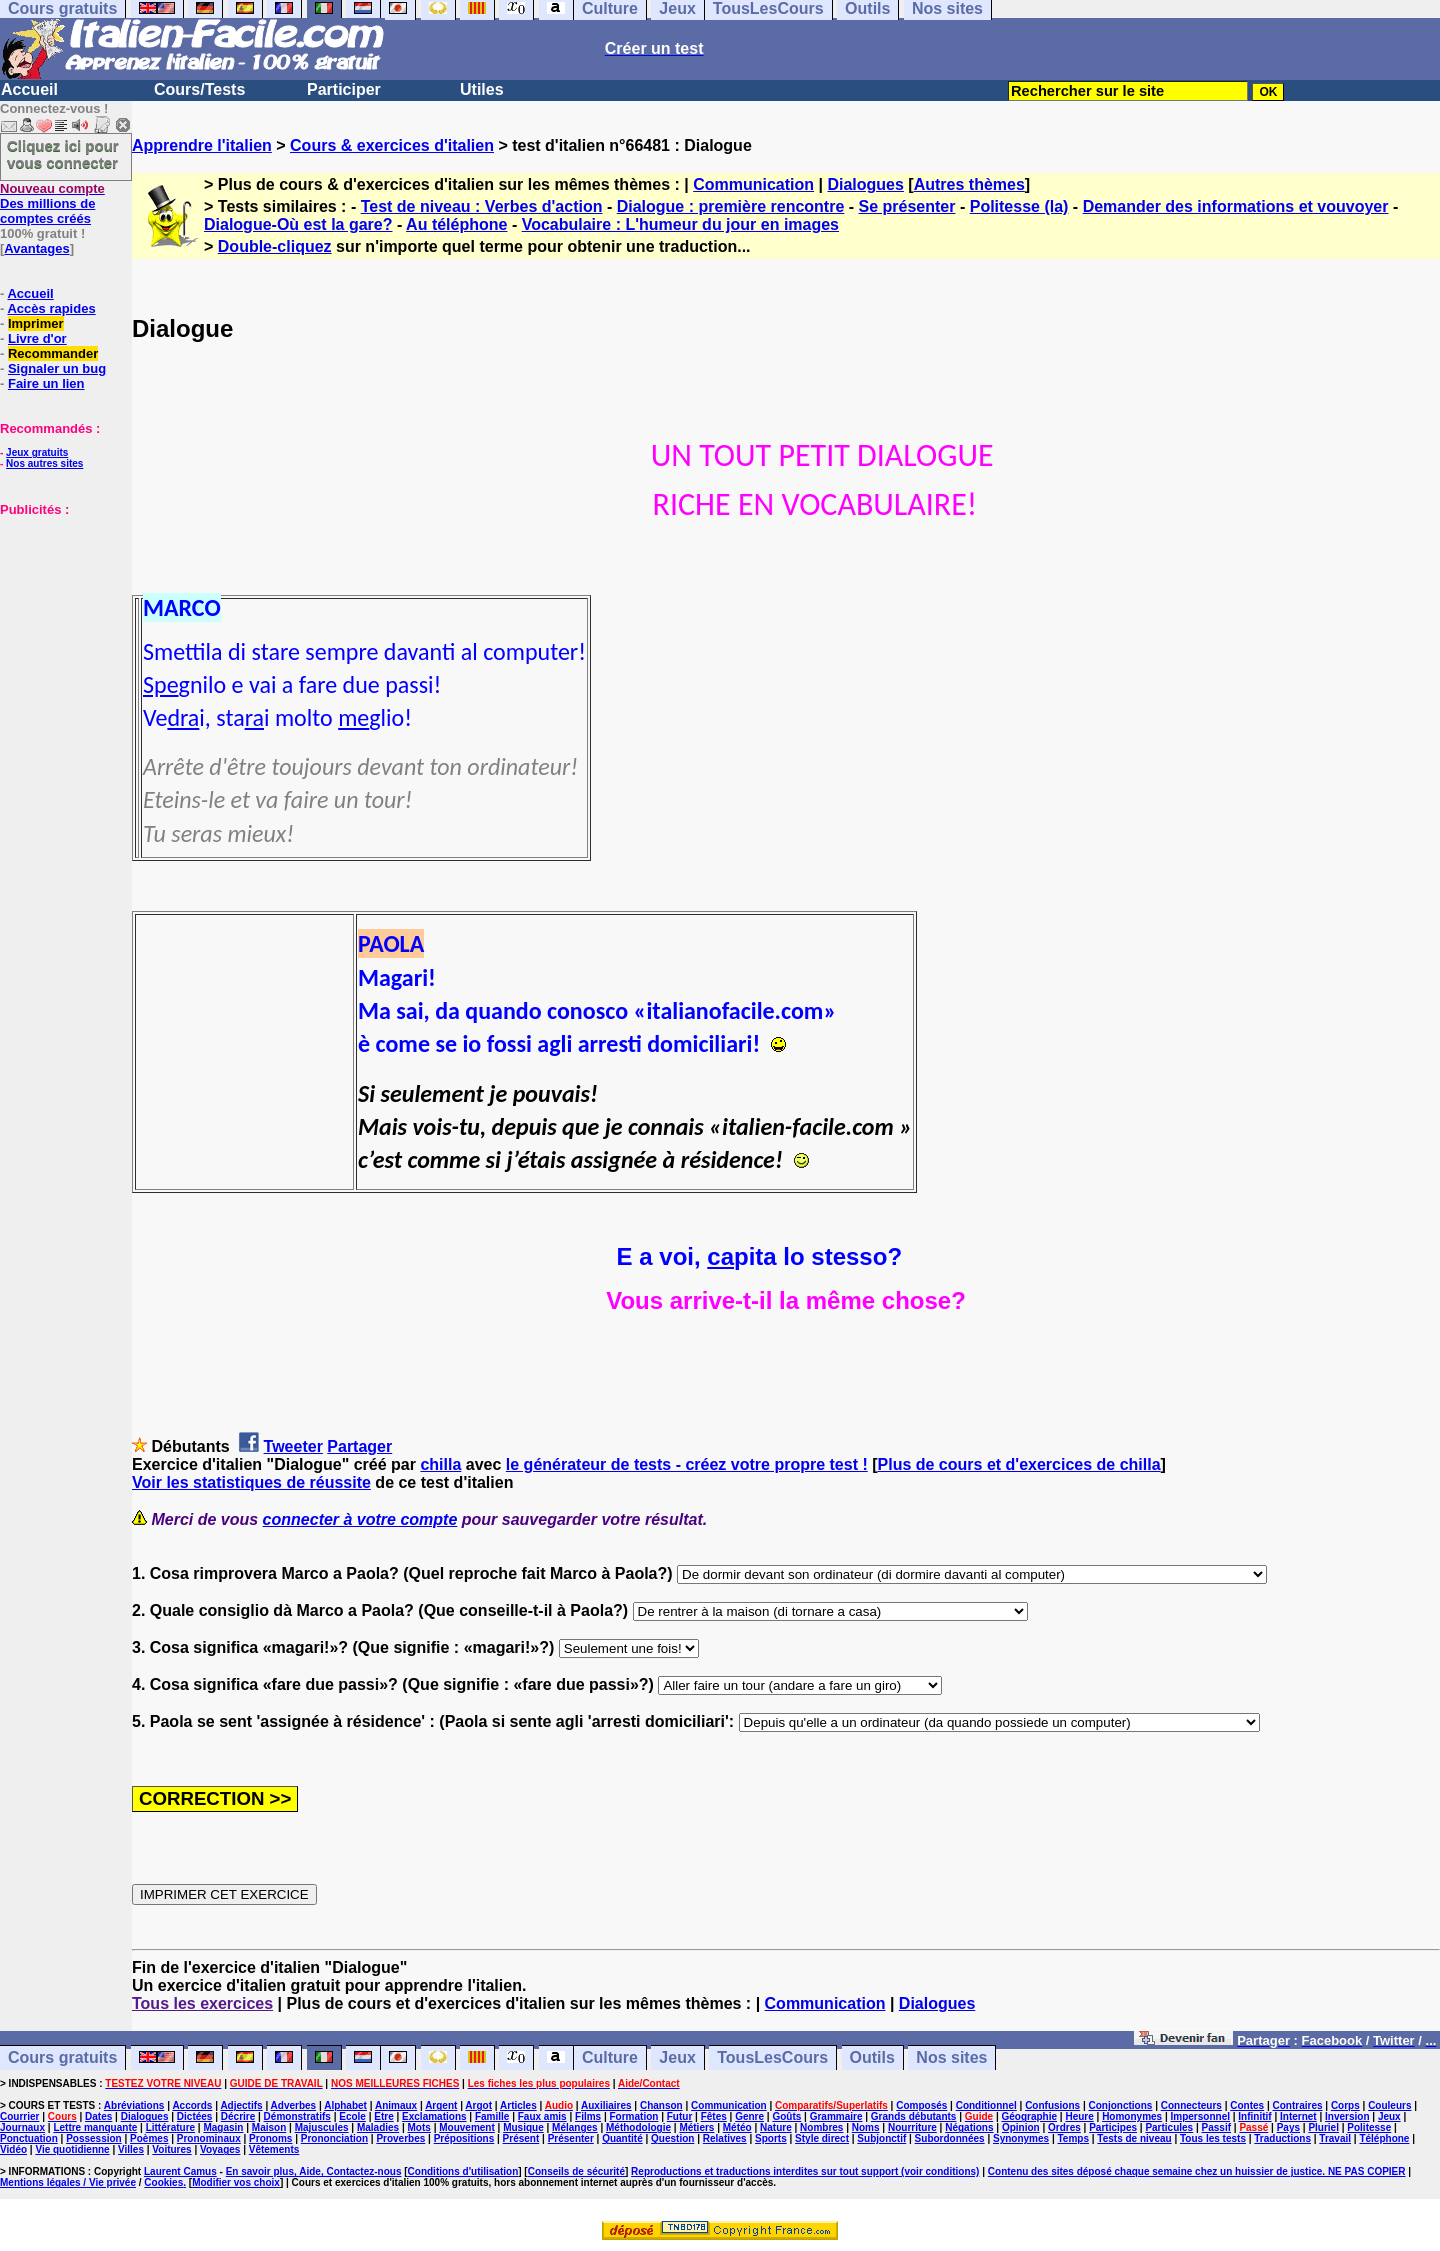 This screenshot has width=1440, height=2251. I want to click on Infinitif, so click(1254, 2116).